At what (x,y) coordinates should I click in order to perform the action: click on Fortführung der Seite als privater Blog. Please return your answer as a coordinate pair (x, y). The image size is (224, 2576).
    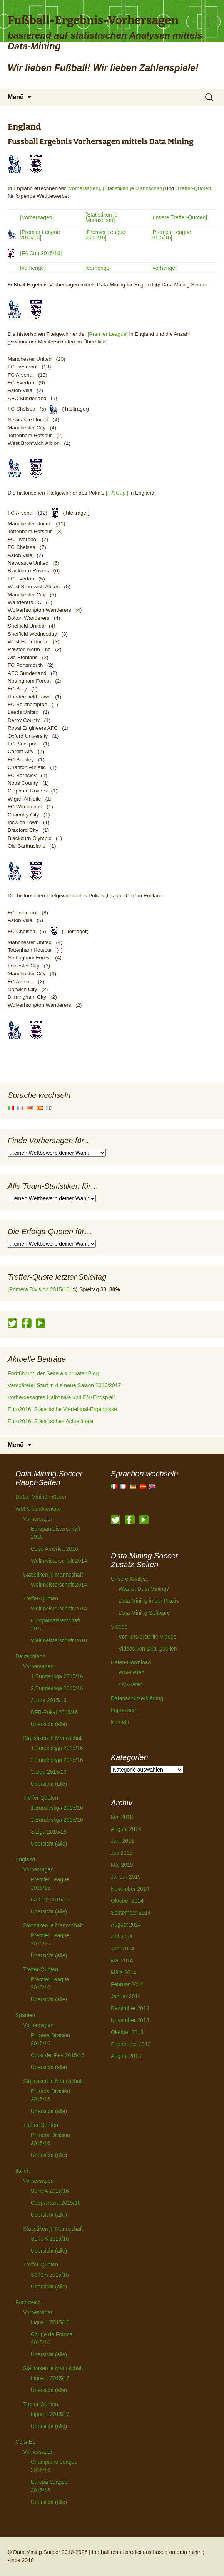
    Looking at the image, I should click on (53, 1373).